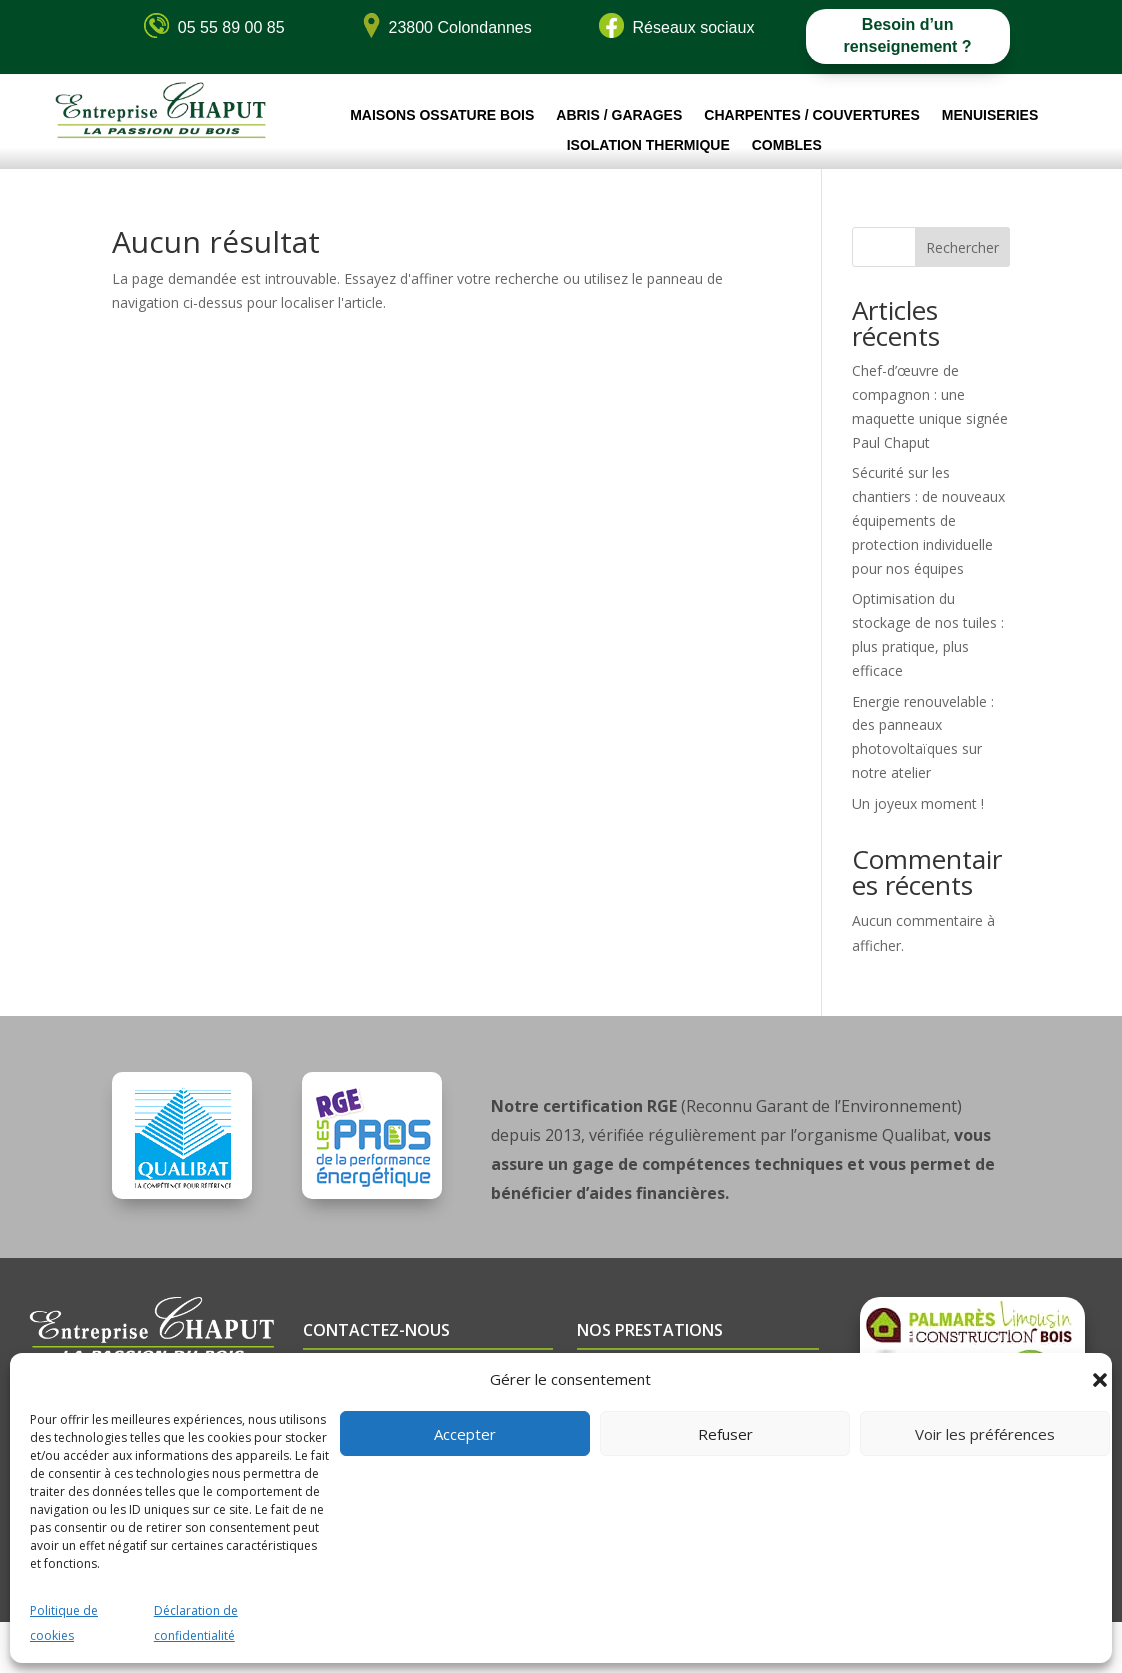  I want to click on Charpentes / Couvertures, so click(811, 115).